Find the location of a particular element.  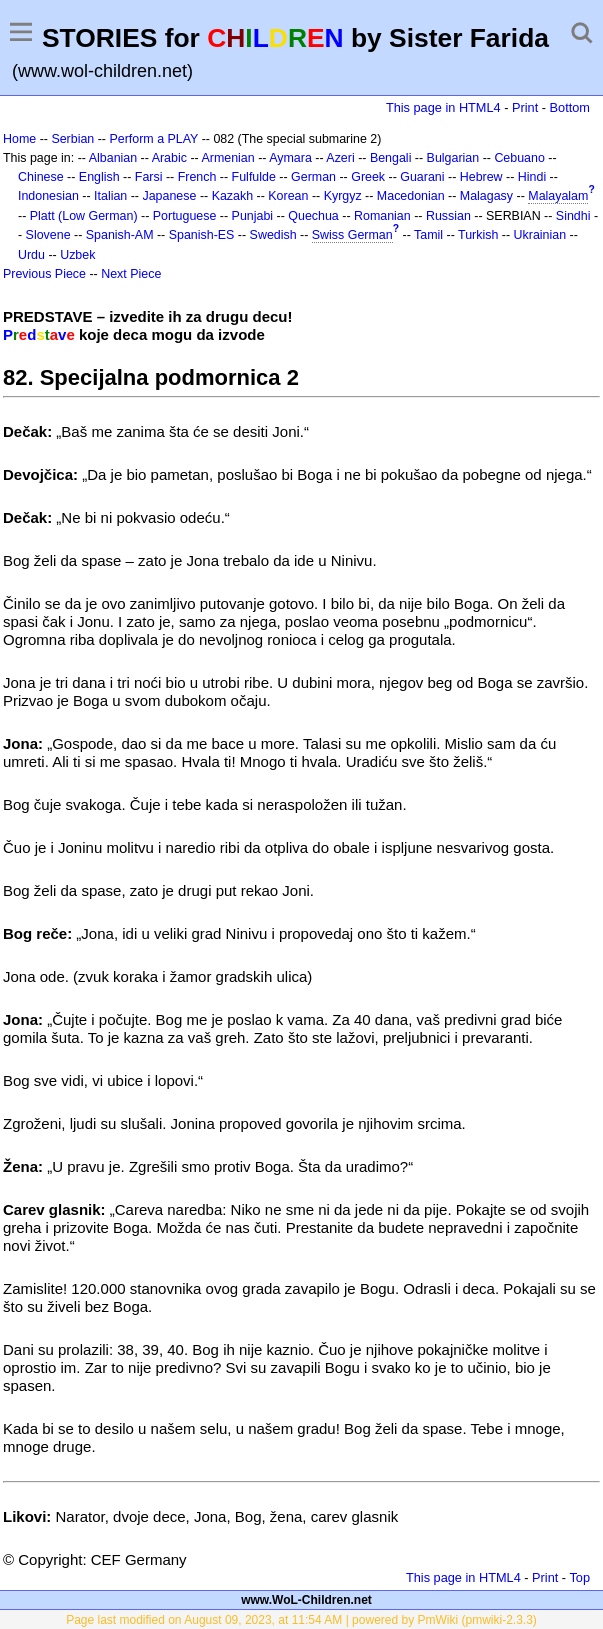

Indonesian is located at coordinates (48, 196).